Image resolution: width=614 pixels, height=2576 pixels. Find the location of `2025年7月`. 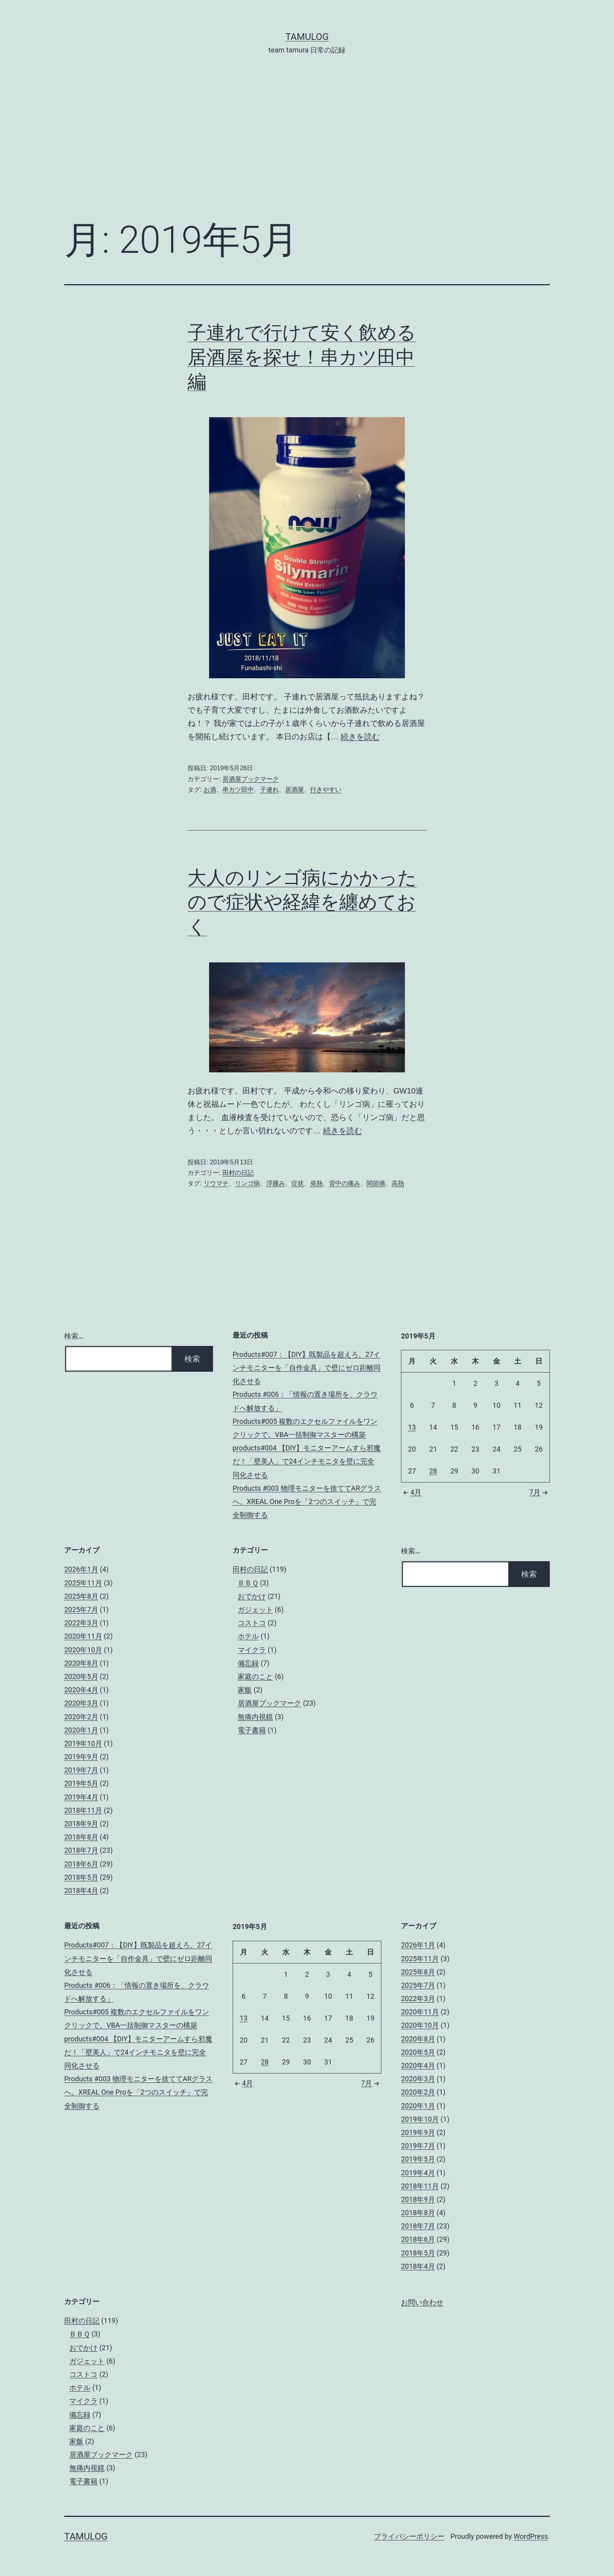

2025年7月 is located at coordinates (81, 1609).